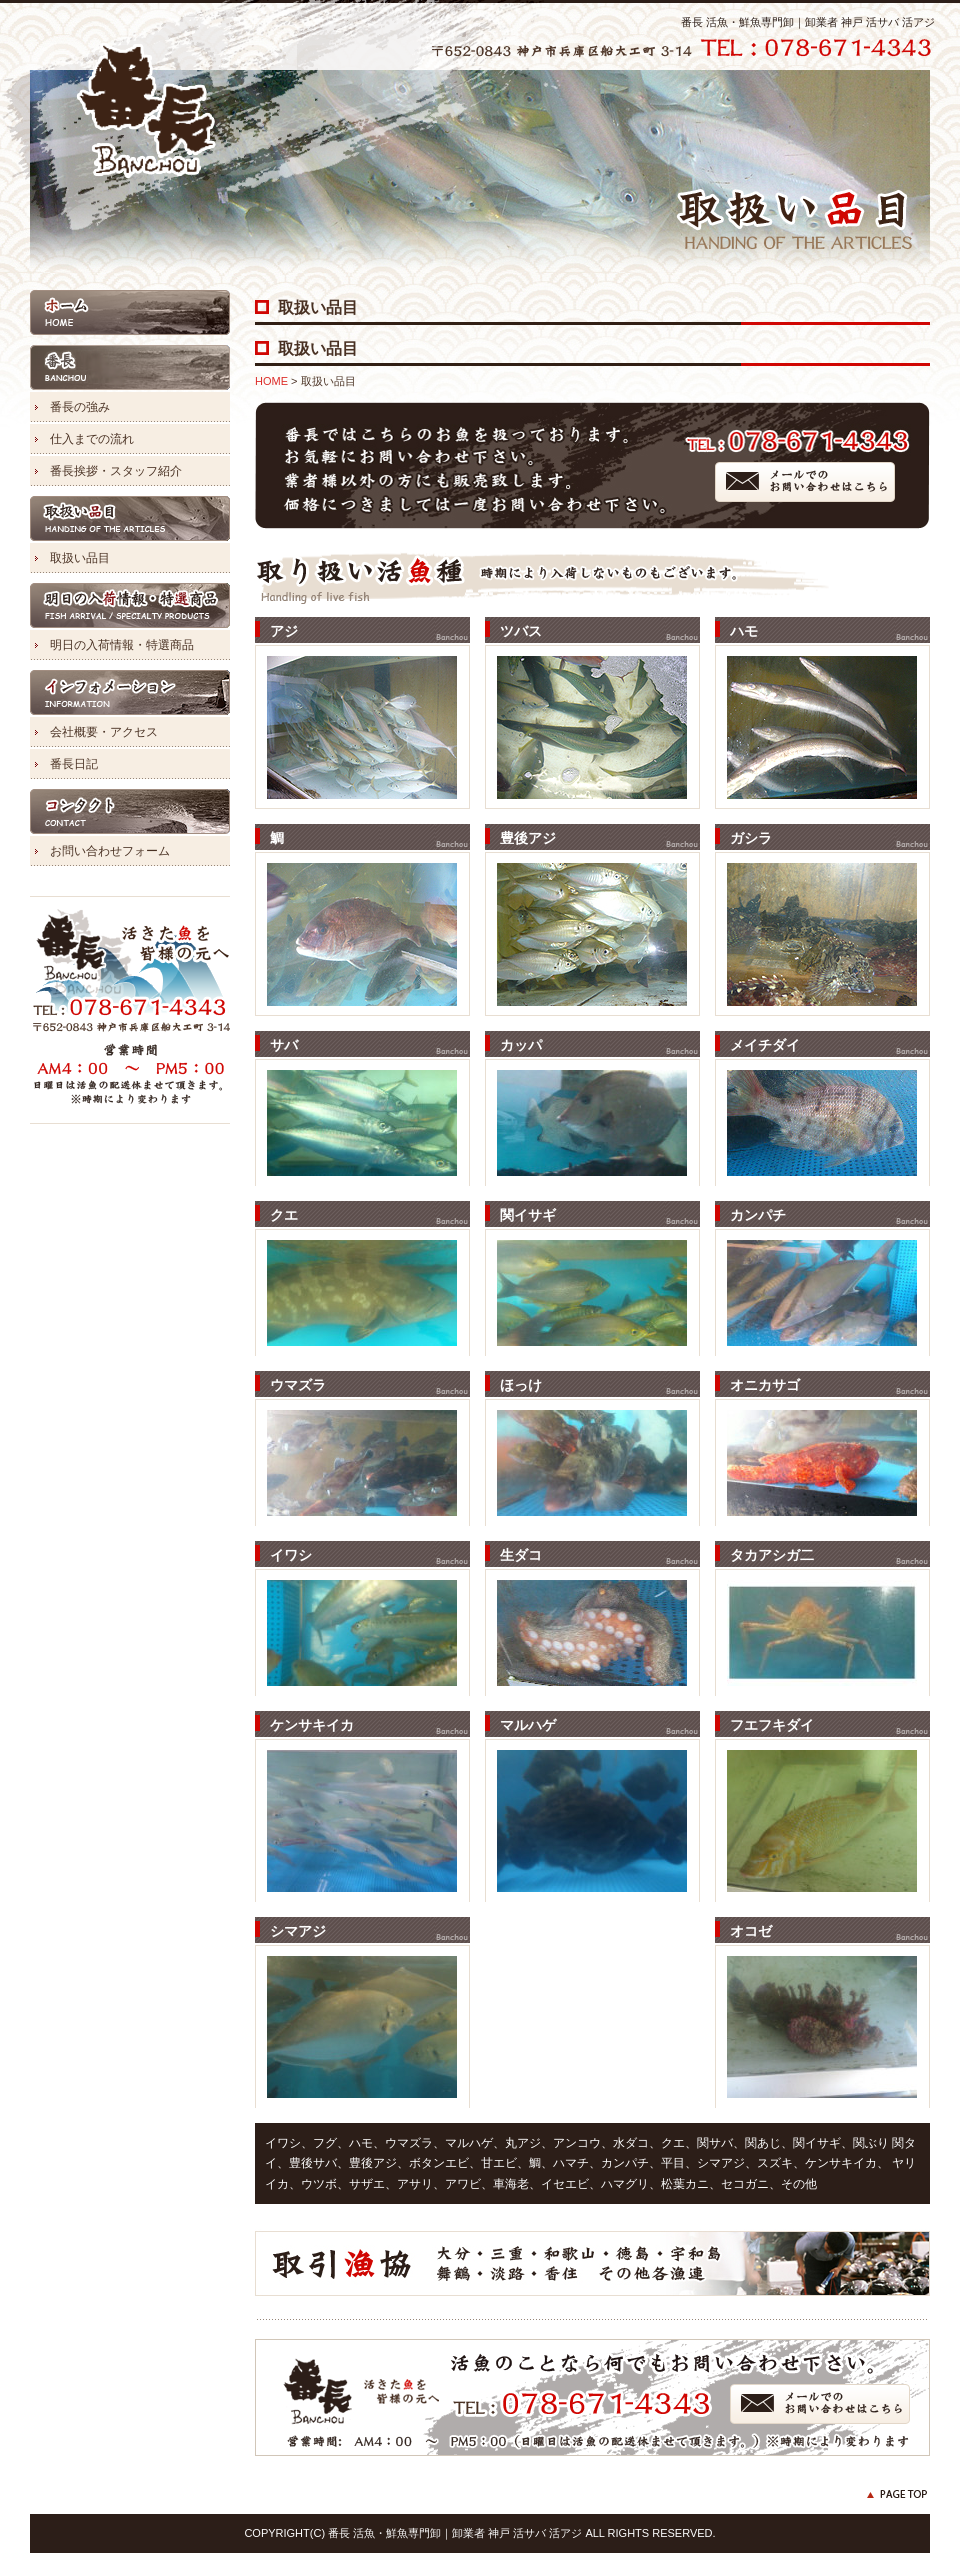 The width and height of the screenshot is (960, 2553). What do you see at coordinates (130, 518) in the screenshot?
I see `取扱い品目` at bounding box center [130, 518].